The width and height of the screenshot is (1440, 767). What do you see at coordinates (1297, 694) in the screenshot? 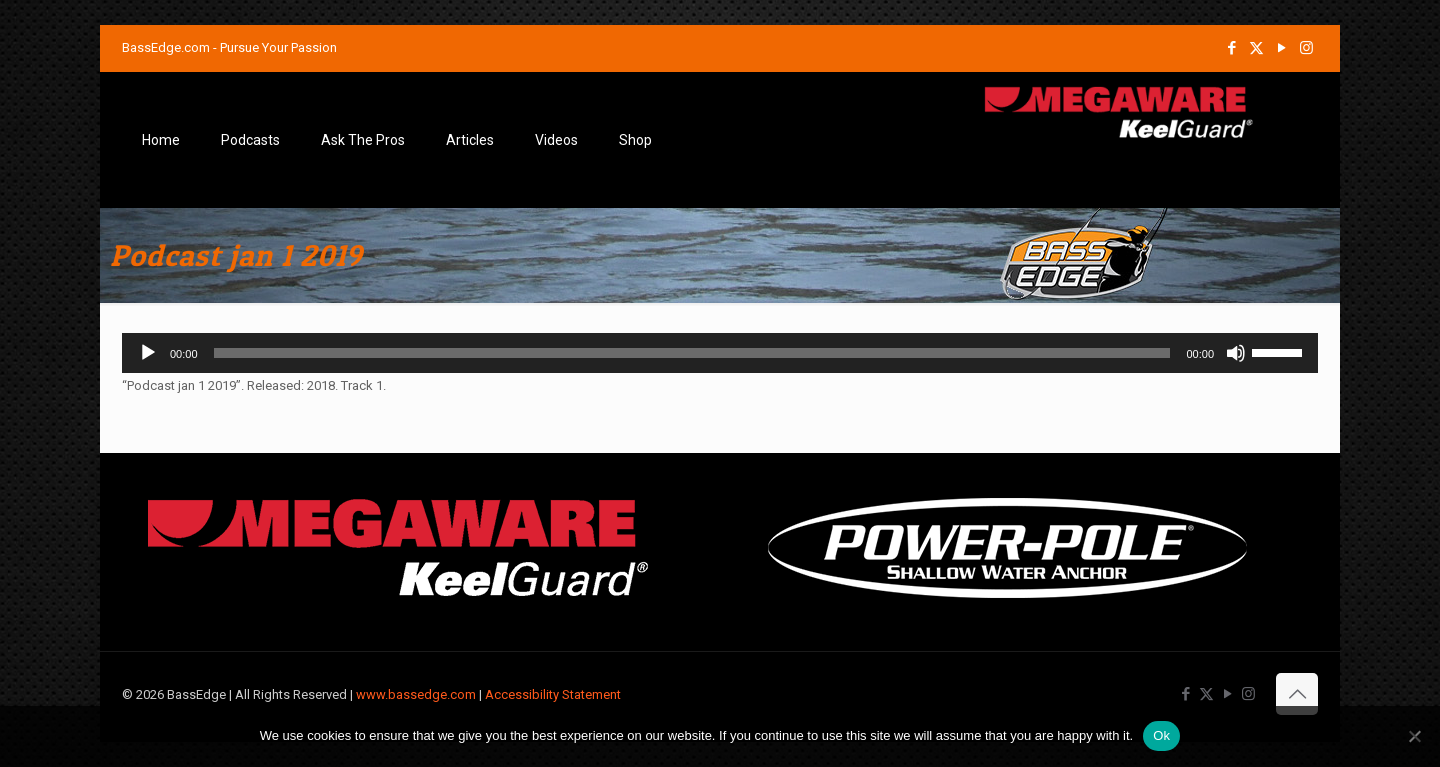
I see `[Back to top icon]` at bounding box center [1297, 694].